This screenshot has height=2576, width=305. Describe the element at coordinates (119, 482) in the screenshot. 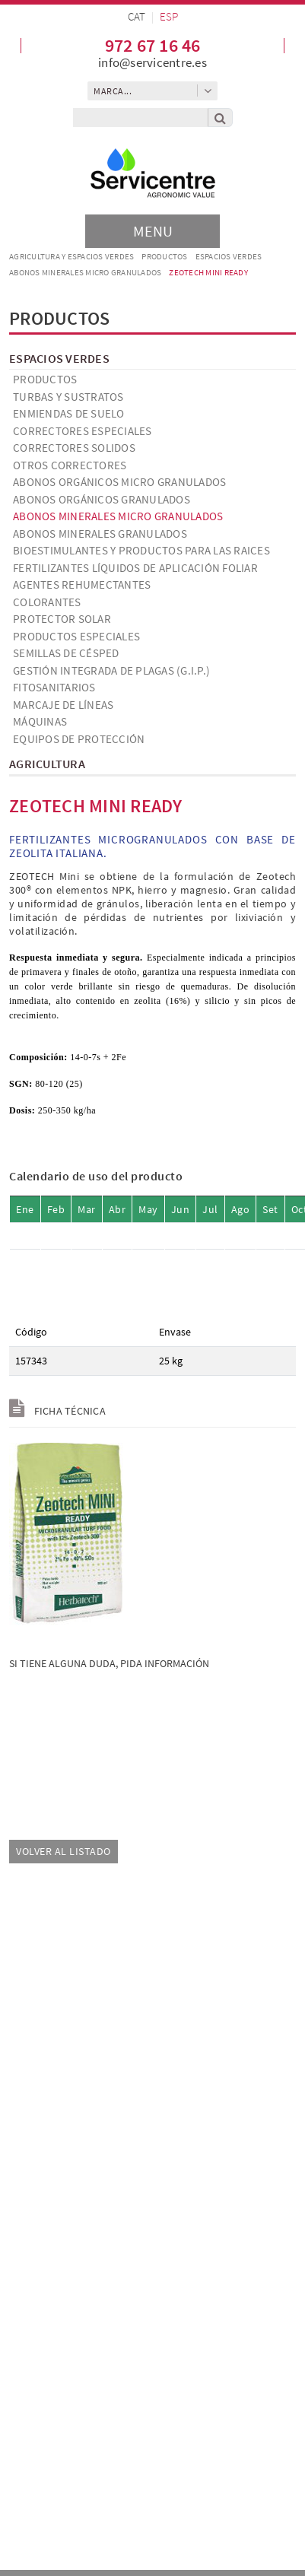

I see `Abonos orgánicos micro granulados` at that location.